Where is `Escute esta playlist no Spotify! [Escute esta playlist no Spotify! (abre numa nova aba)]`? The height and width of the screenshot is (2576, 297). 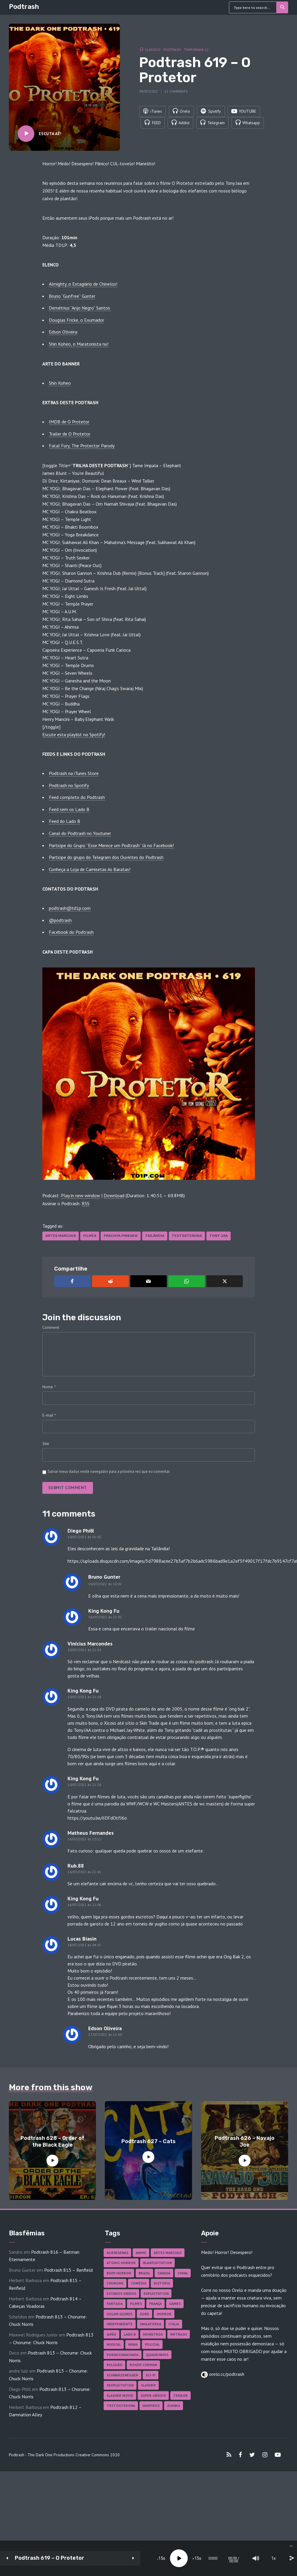 Escute esta playlist no Spotify! [Escute esta playlist no Spotify! (abre numa nova aba)] is located at coordinates (73, 734).